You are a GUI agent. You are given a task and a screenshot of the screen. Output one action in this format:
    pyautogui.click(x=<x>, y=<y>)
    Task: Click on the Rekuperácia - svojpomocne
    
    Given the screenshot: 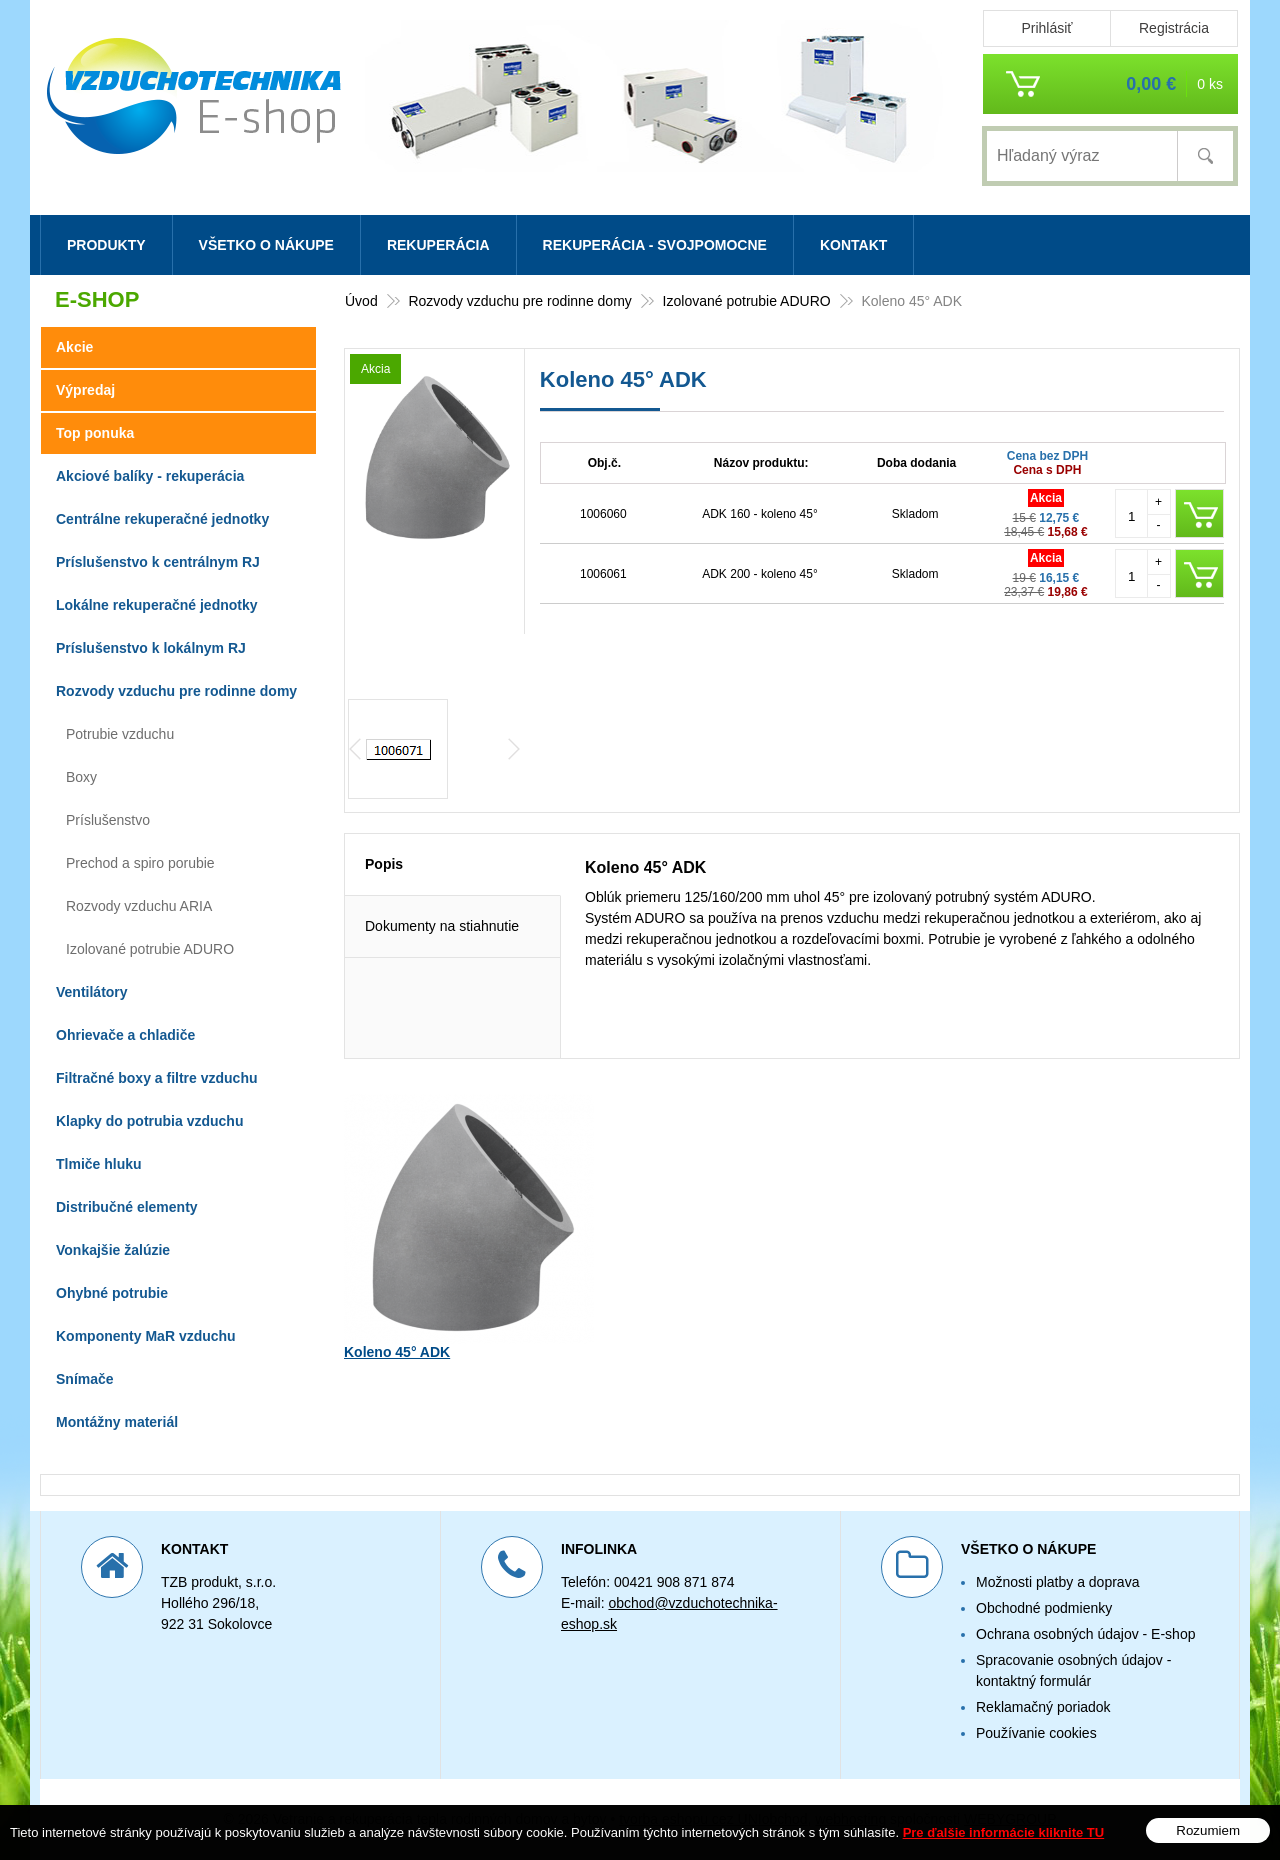 What is the action you would take?
    pyautogui.click(x=655, y=245)
    